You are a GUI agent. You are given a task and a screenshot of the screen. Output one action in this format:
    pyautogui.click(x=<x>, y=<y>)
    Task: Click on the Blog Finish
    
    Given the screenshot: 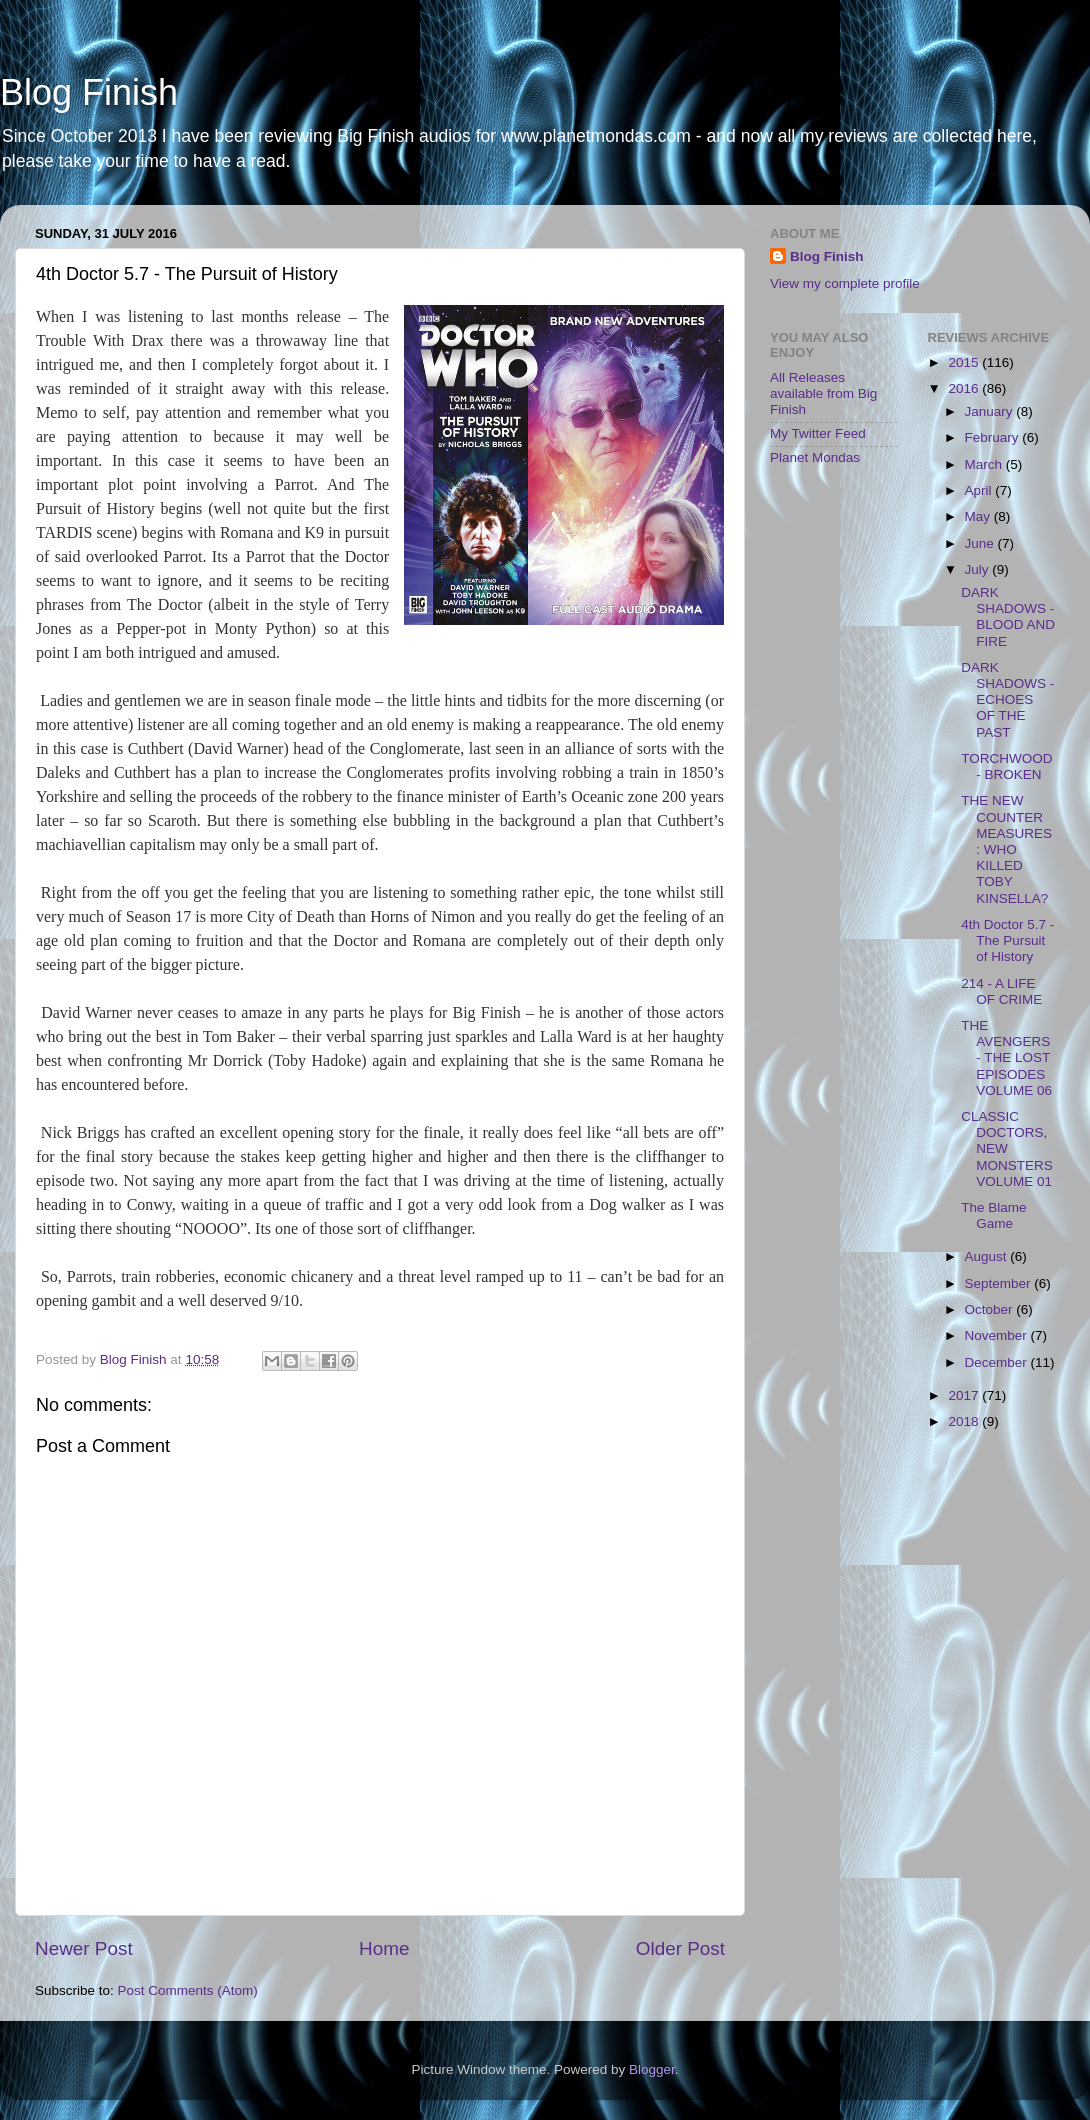 What is the action you would take?
    pyautogui.click(x=89, y=92)
    